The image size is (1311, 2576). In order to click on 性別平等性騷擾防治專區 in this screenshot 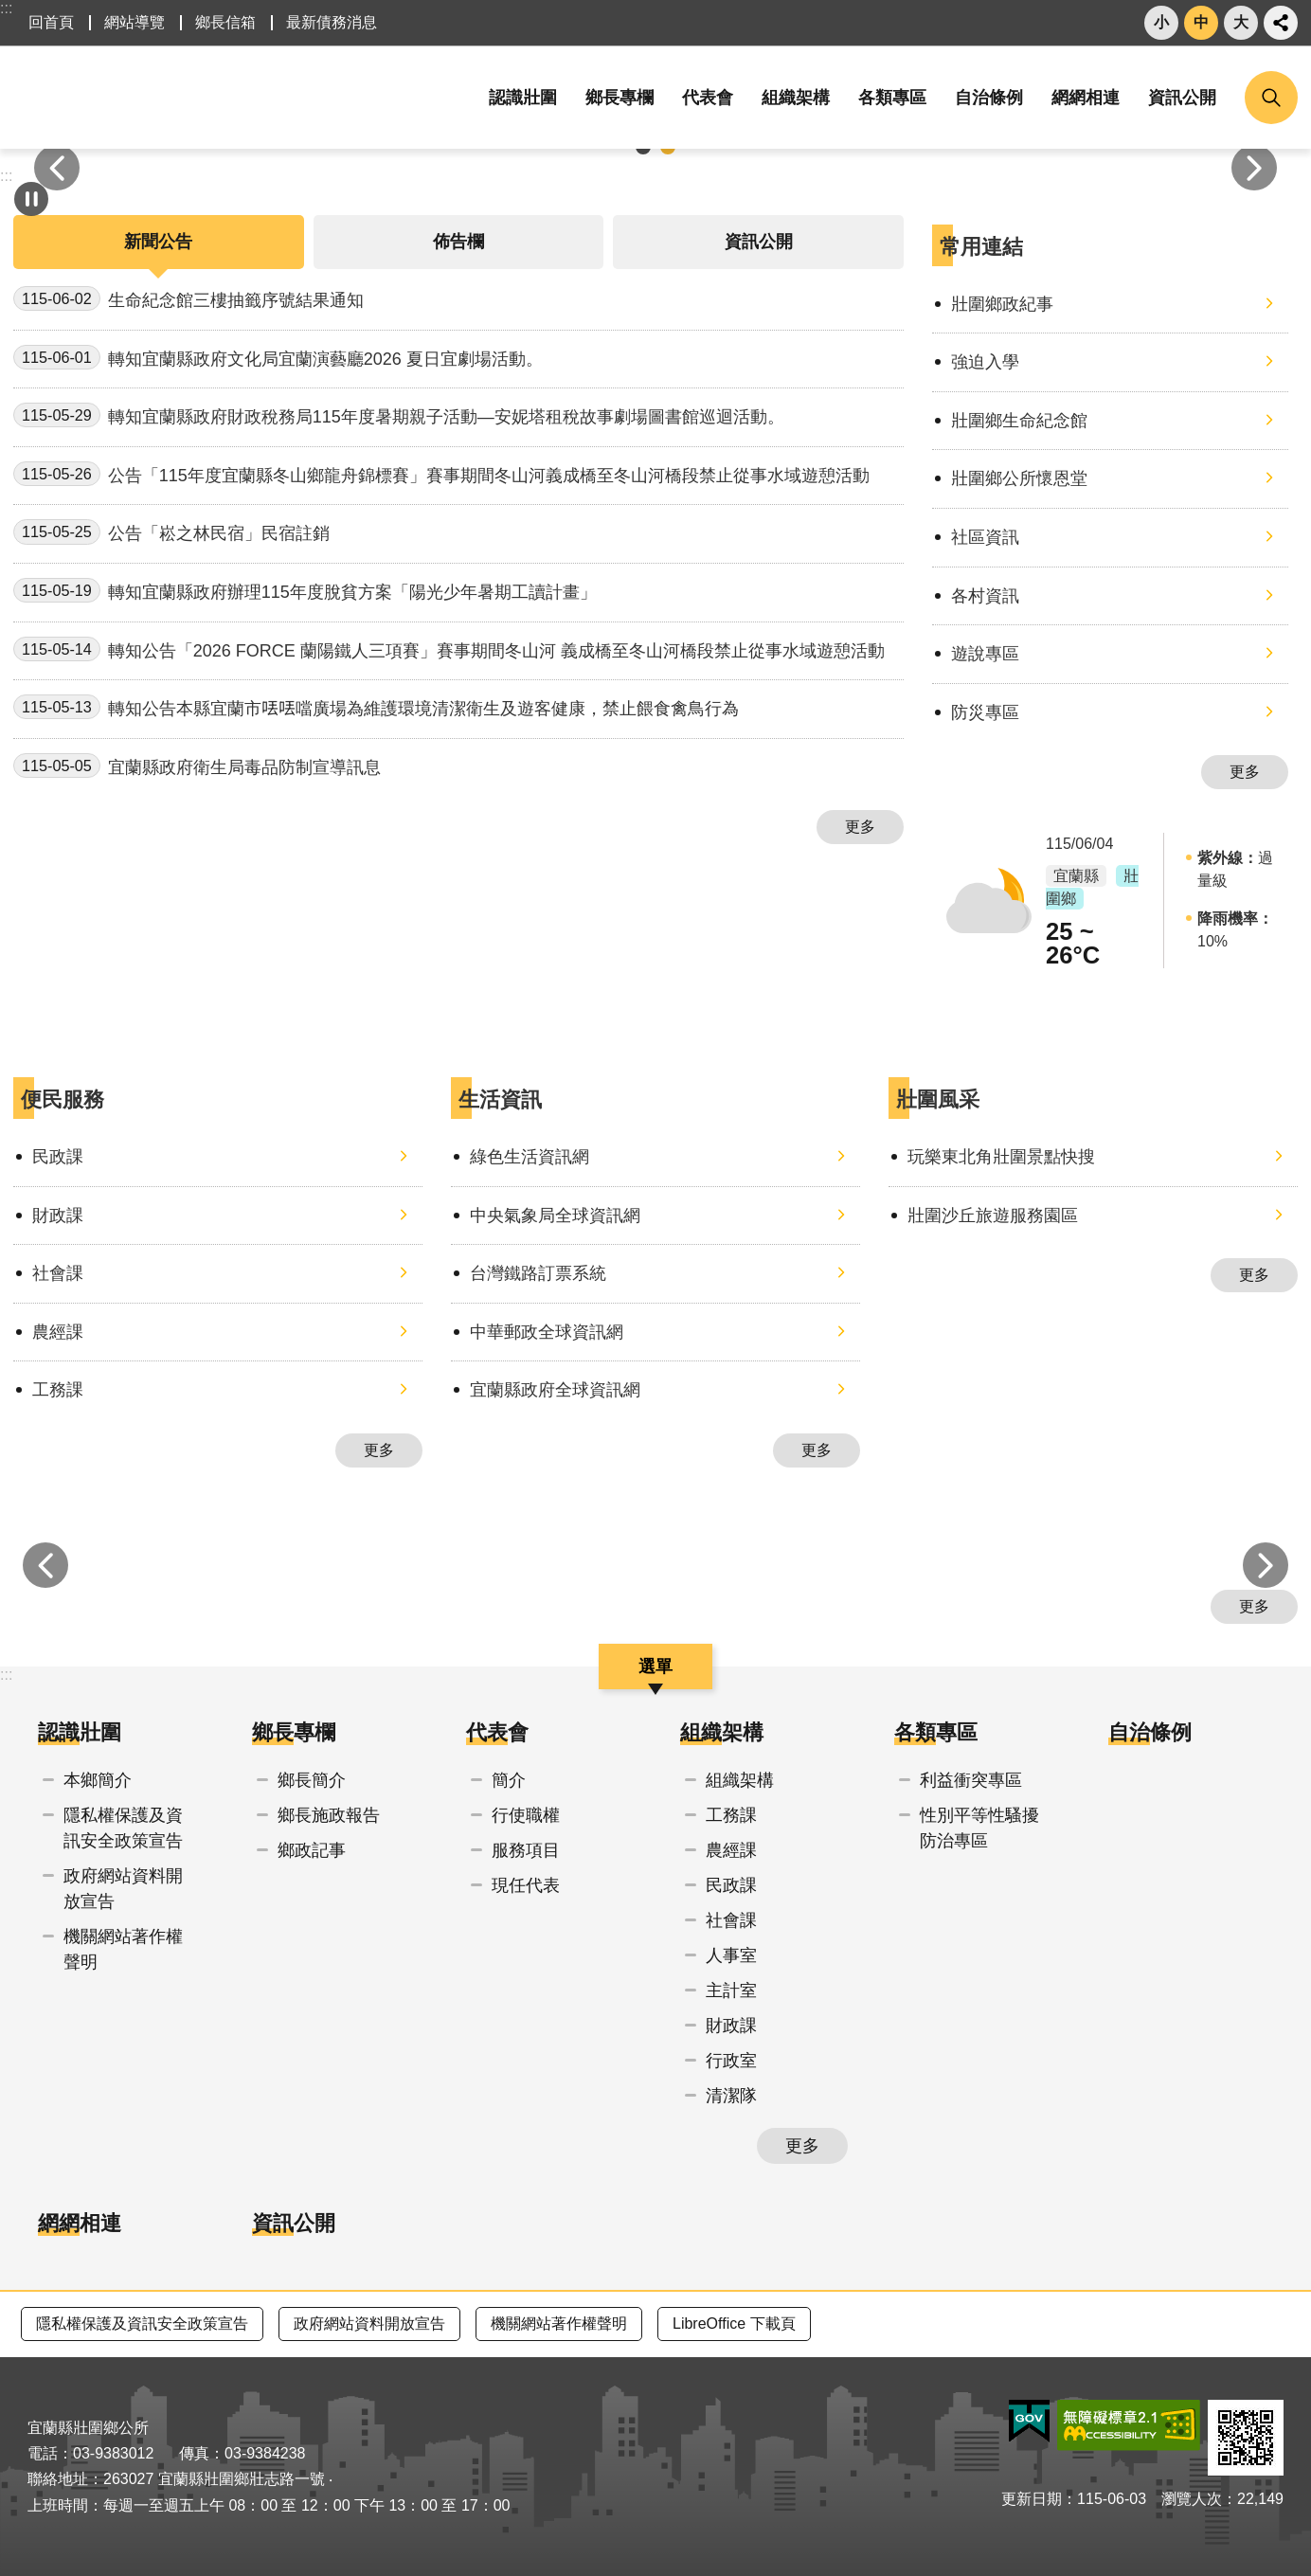, I will do `click(979, 1828)`.